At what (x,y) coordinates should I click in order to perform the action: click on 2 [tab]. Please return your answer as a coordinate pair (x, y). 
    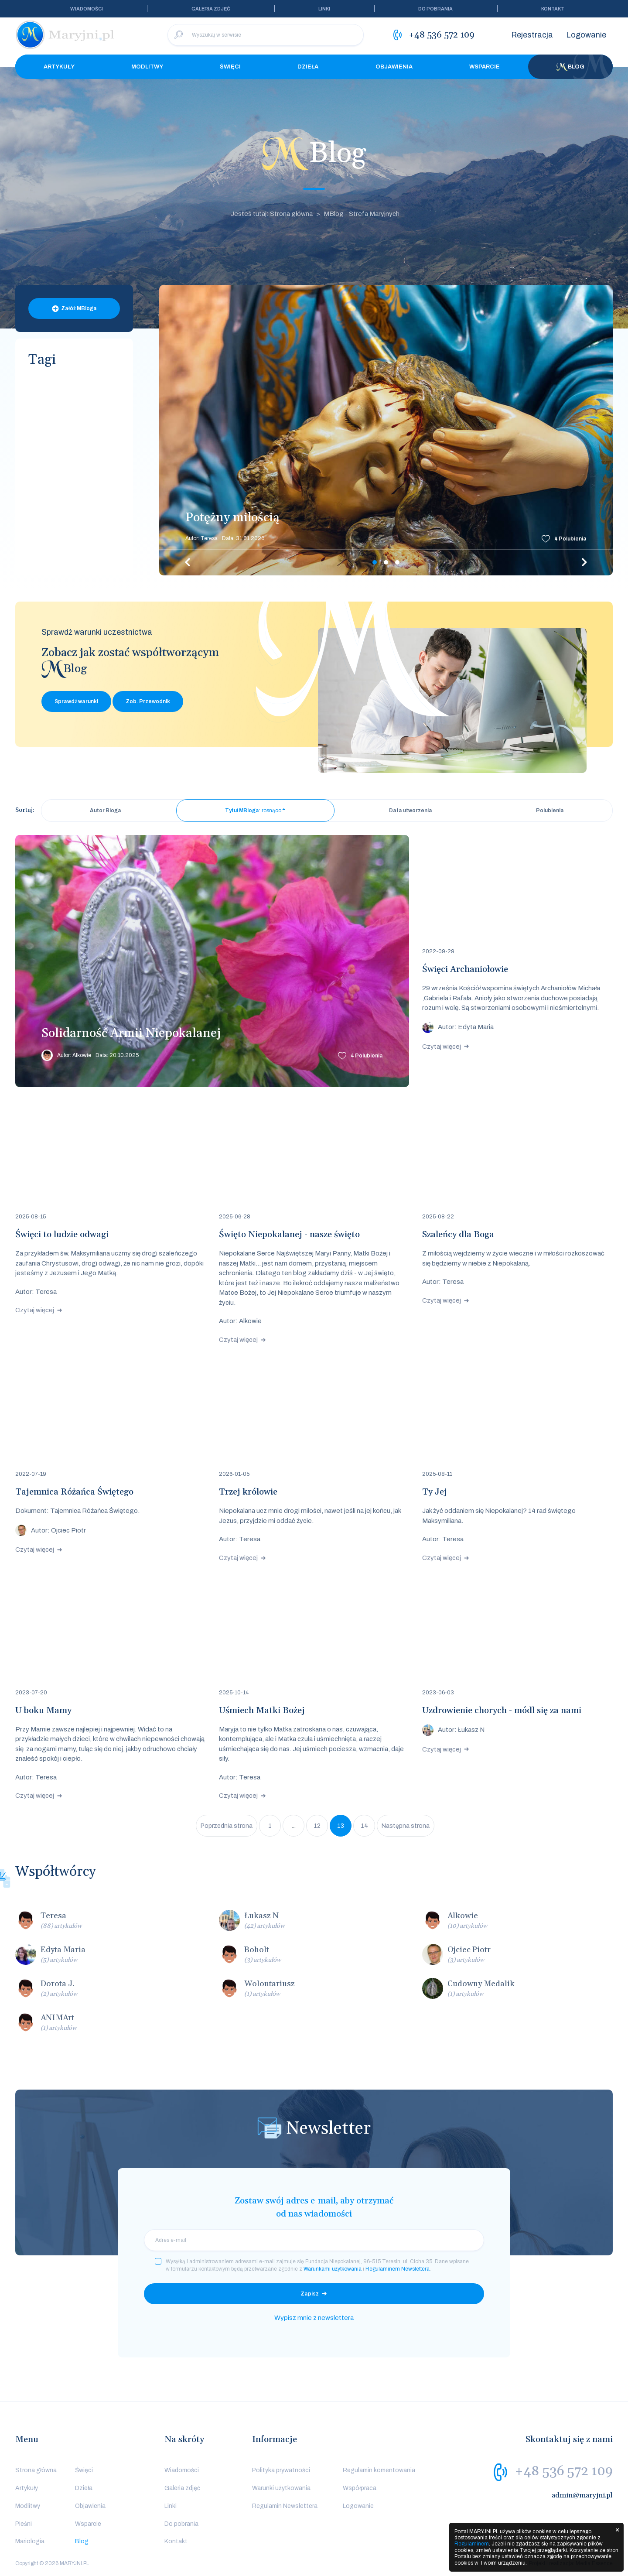
    Looking at the image, I should click on (386, 562).